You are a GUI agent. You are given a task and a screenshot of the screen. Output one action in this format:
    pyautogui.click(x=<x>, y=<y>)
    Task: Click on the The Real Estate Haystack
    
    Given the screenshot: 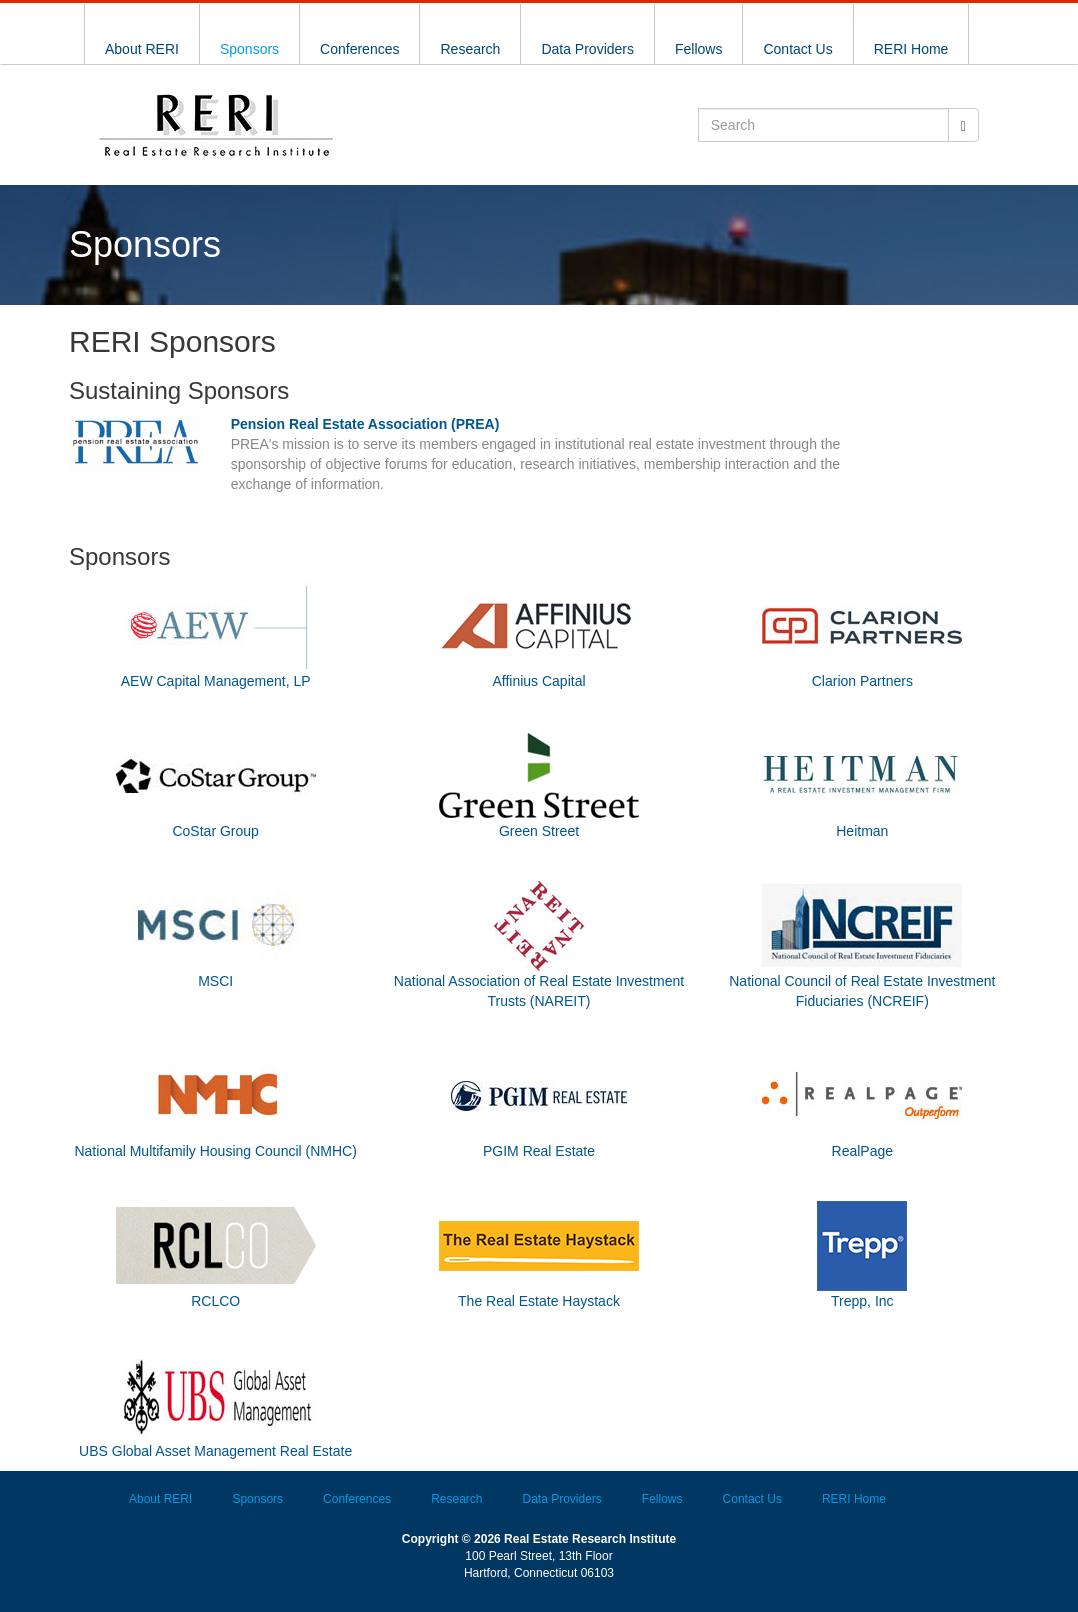 What is the action you would take?
    pyautogui.click(x=539, y=1301)
    